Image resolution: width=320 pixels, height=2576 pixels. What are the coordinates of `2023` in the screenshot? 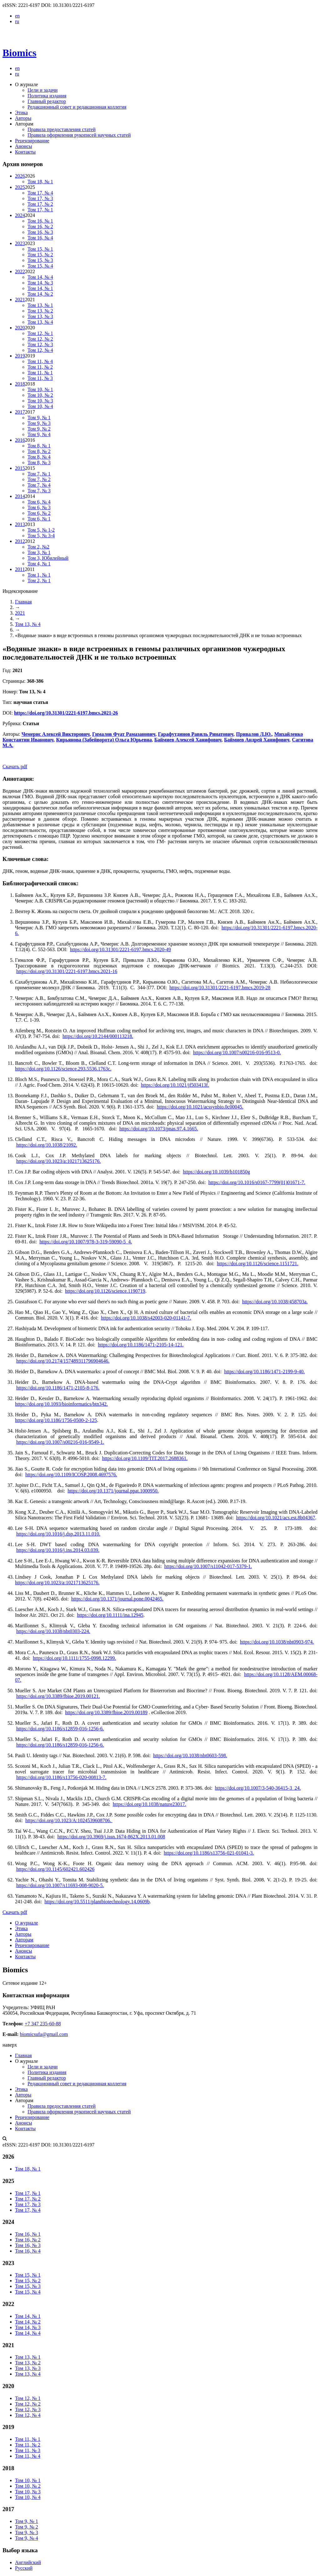 It's located at (20, 243).